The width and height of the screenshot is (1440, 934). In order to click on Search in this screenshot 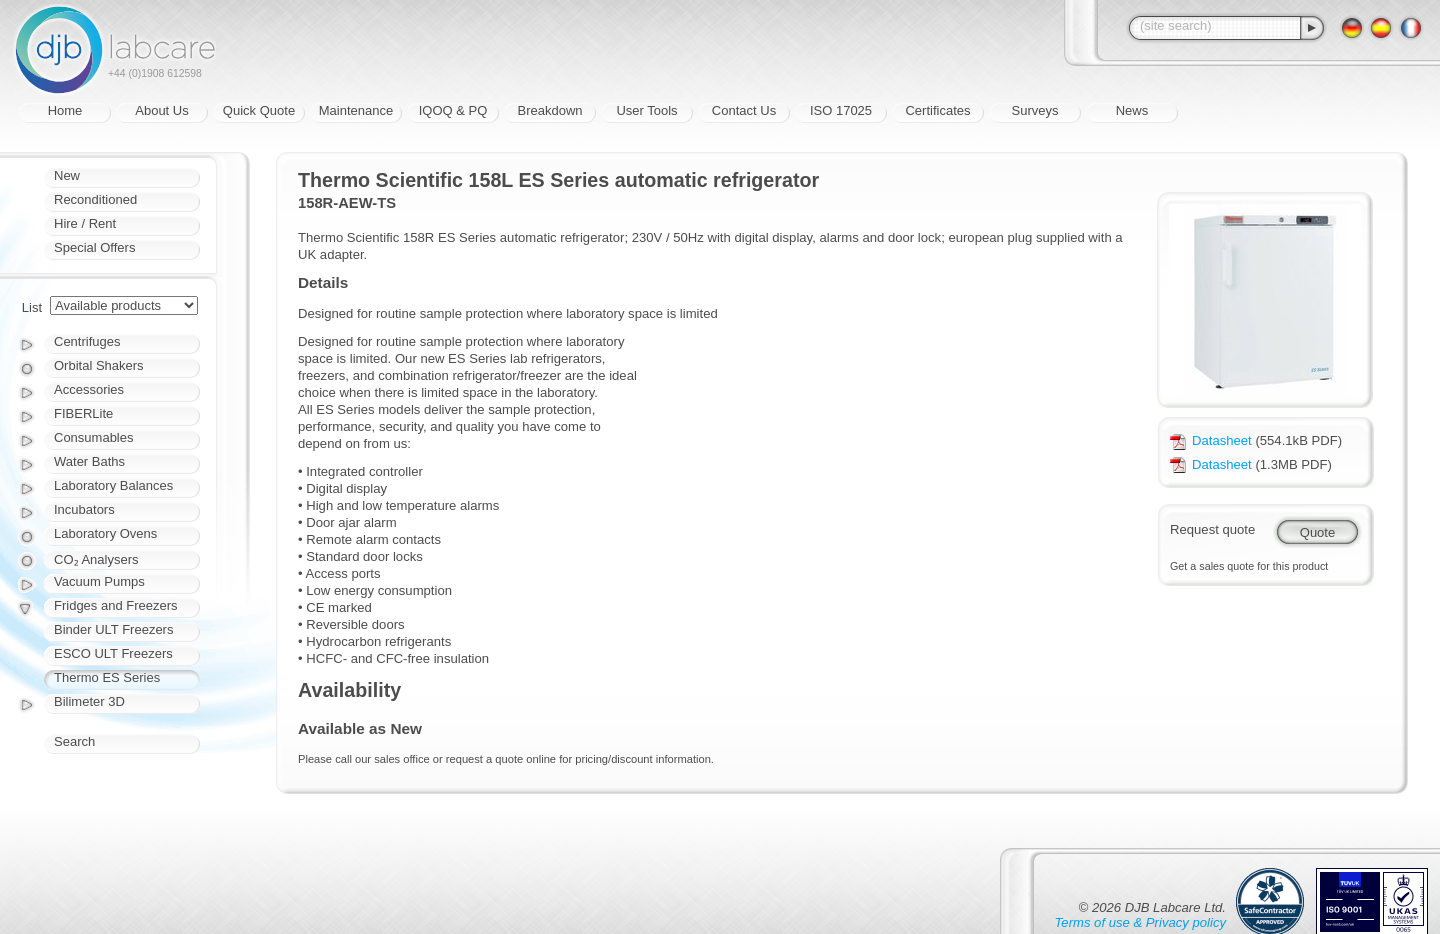, I will do `click(74, 741)`.